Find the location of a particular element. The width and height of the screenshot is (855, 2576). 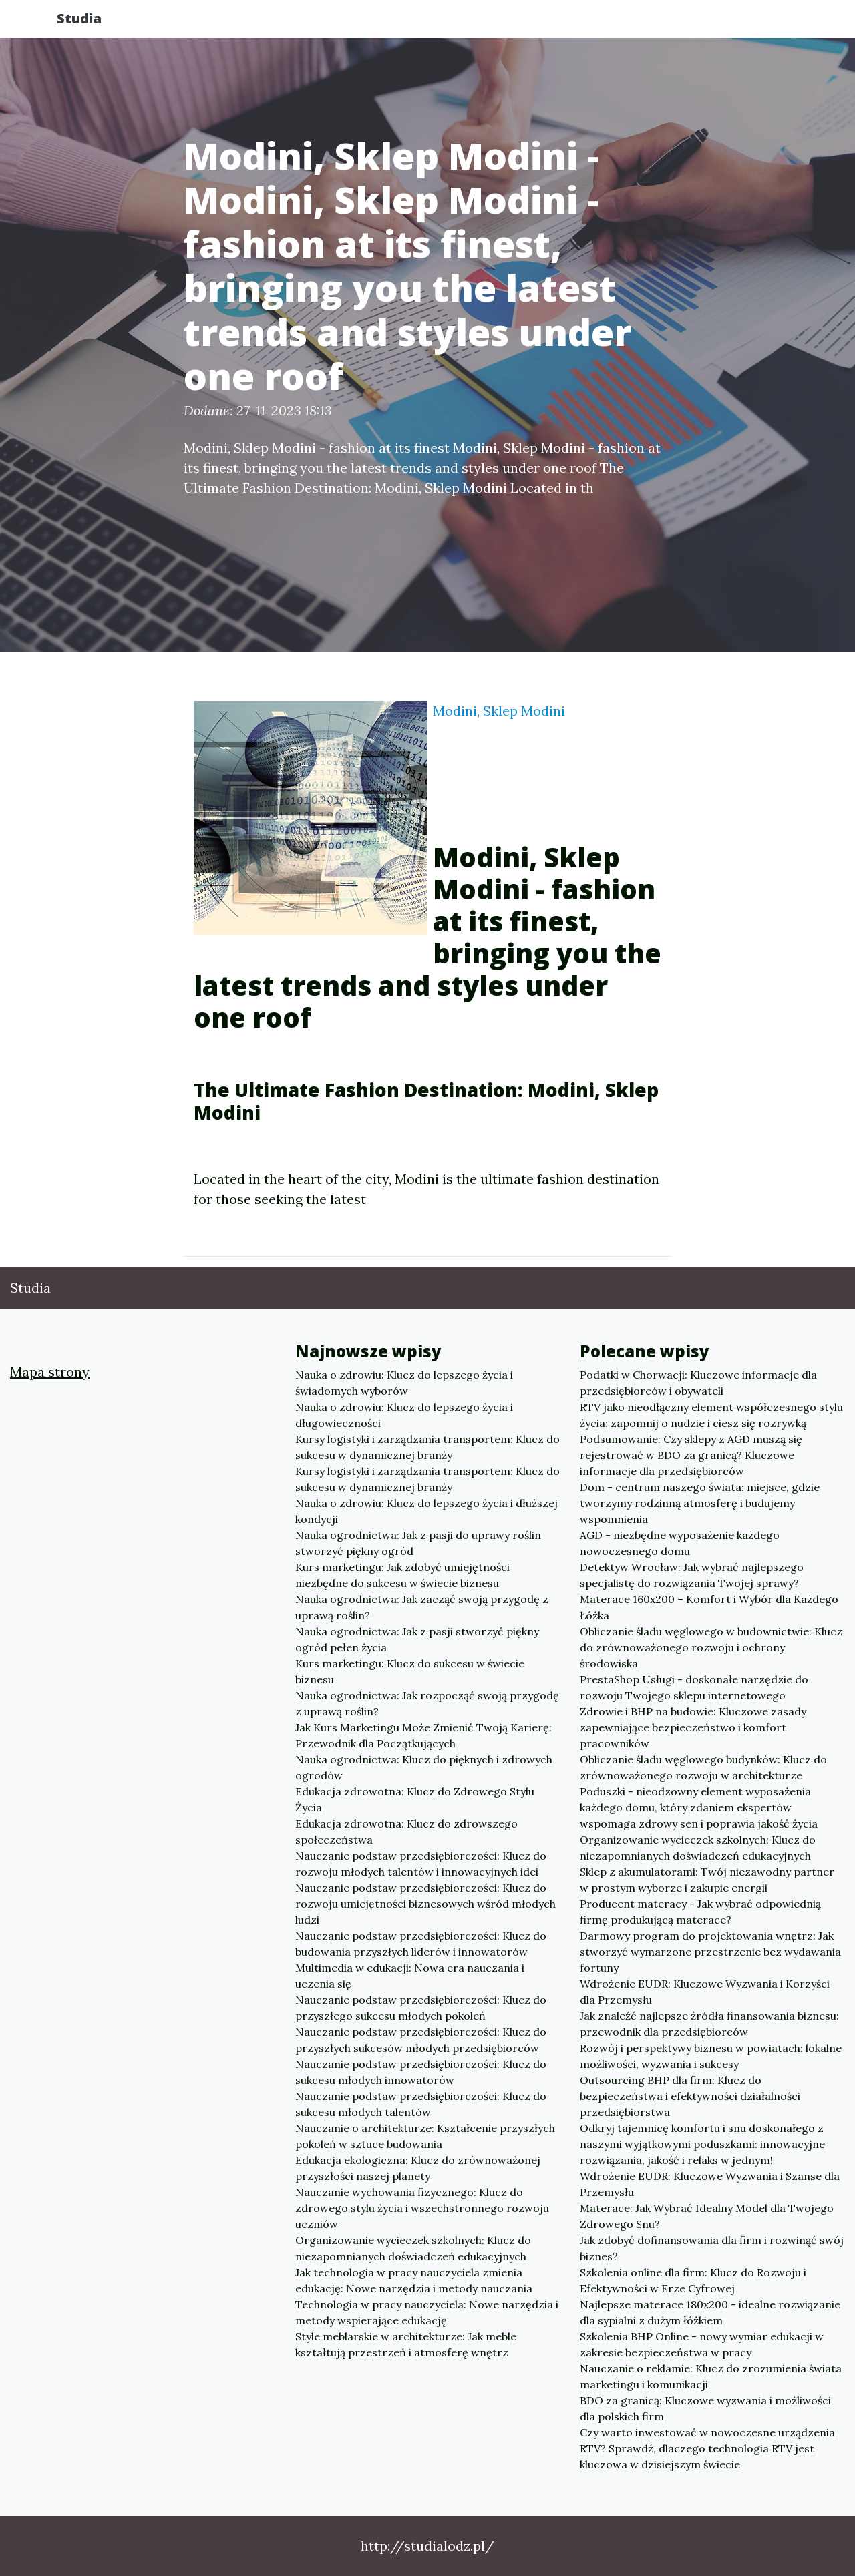

Nauczanie podstaw przedsiębiorczości: Klucz do rozwoju młodych talentów i innowacyjnych idei is located at coordinates (420, 1863).